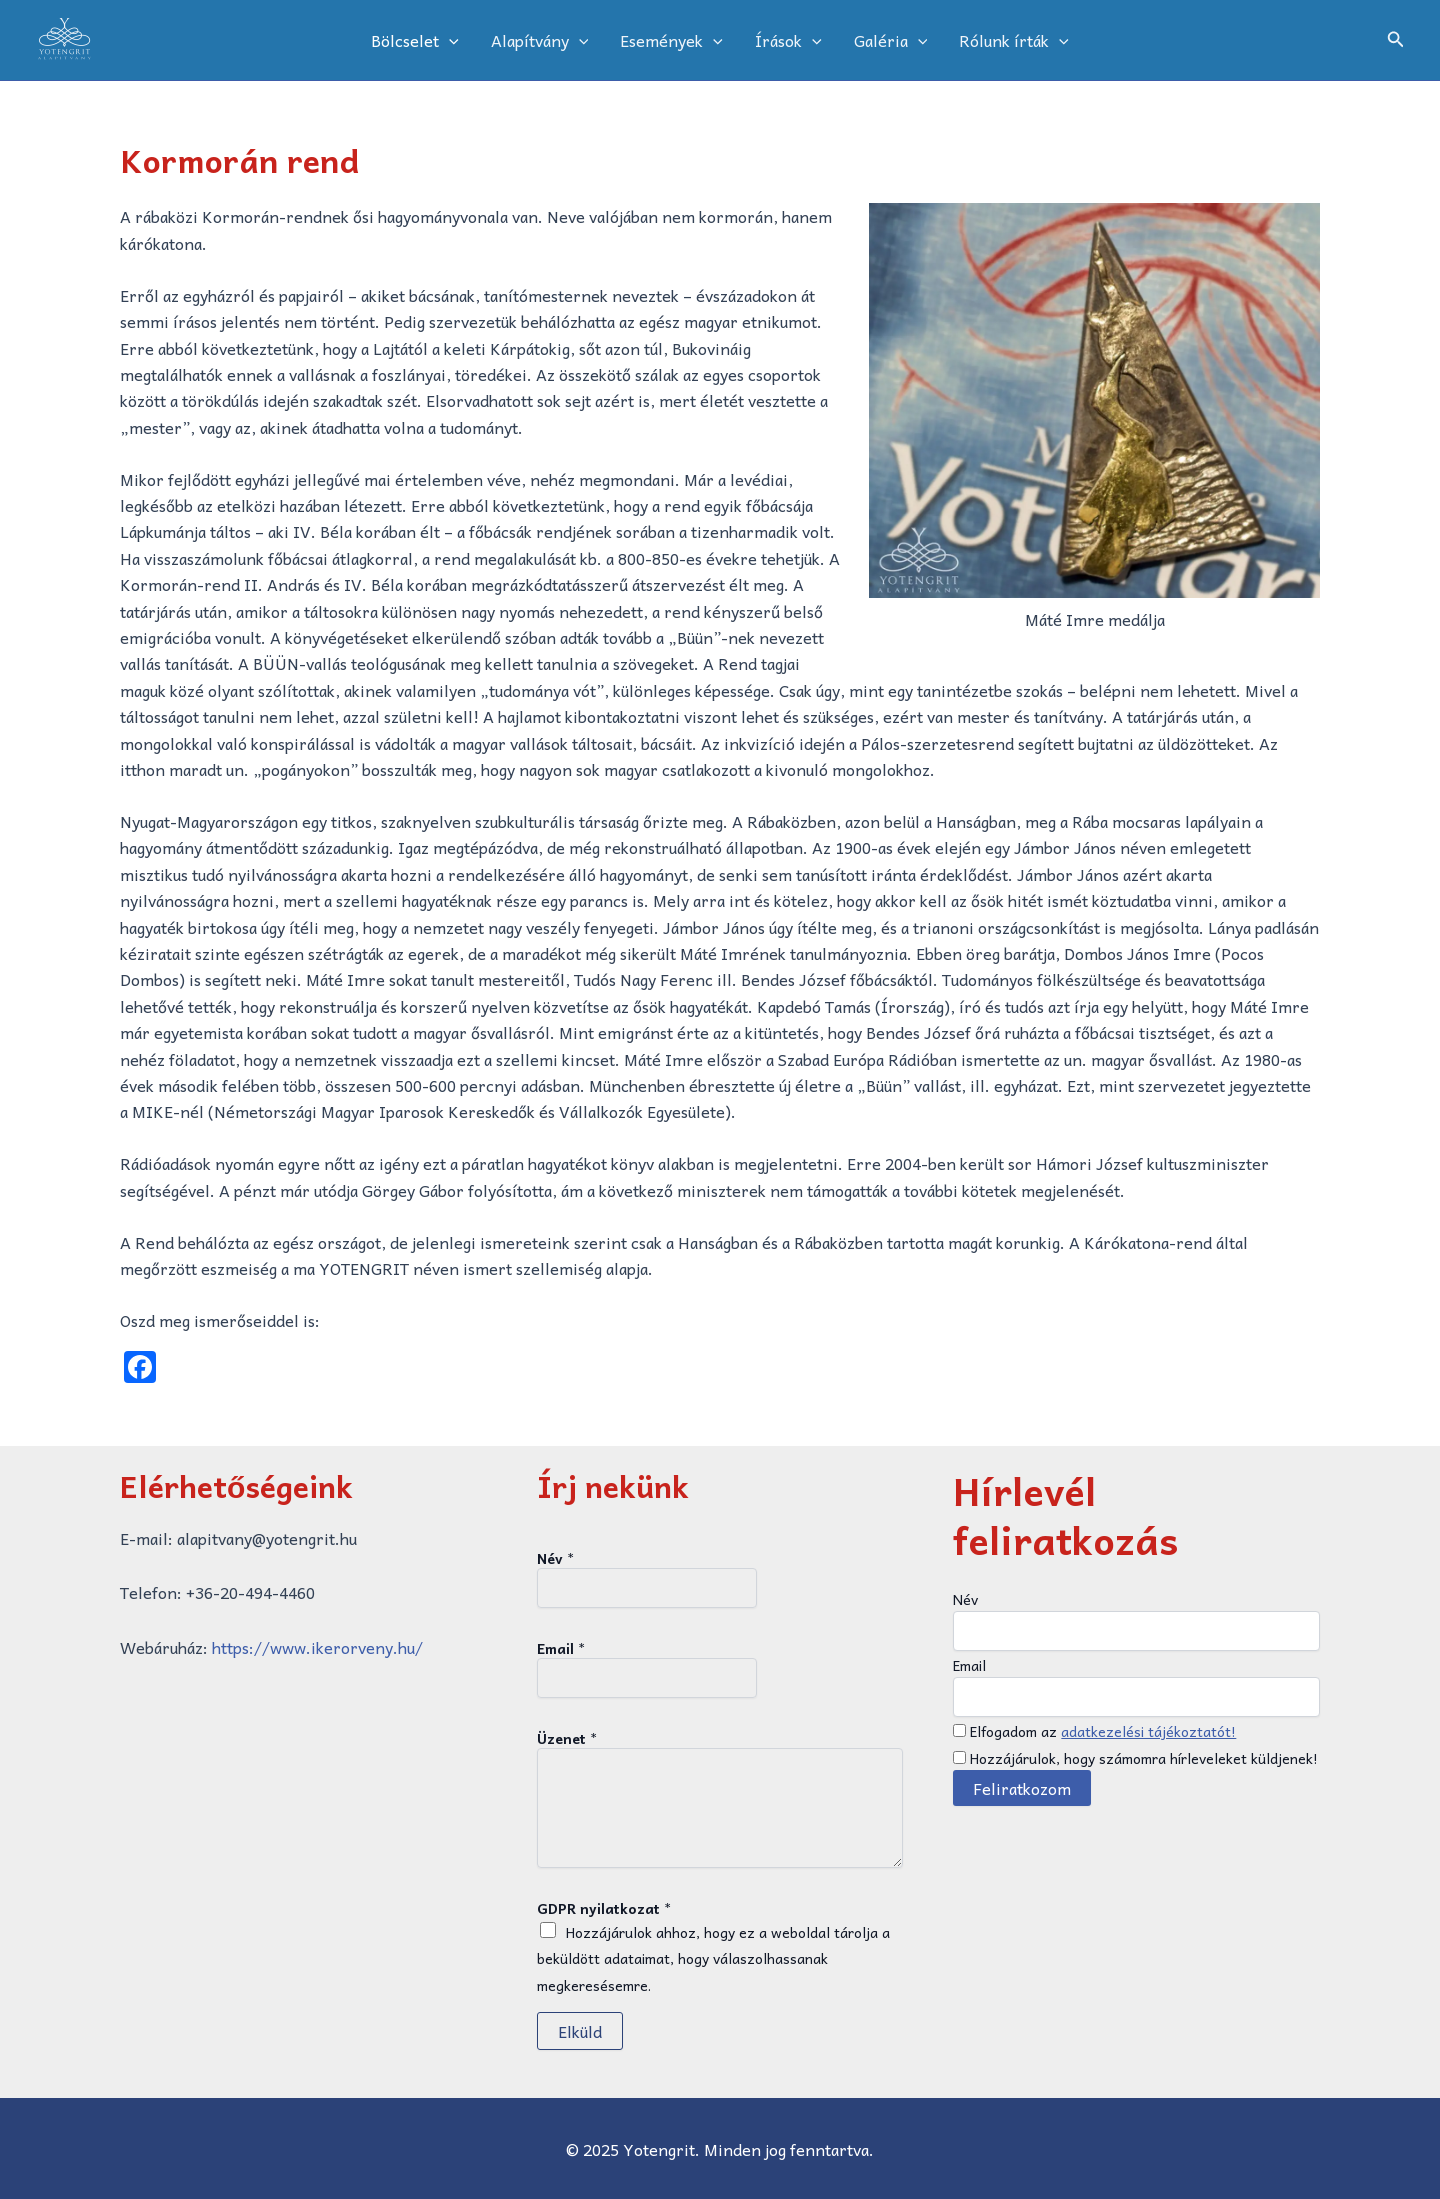 The image size is (1440, 2199). I want to click on Események, so click(671, 40).